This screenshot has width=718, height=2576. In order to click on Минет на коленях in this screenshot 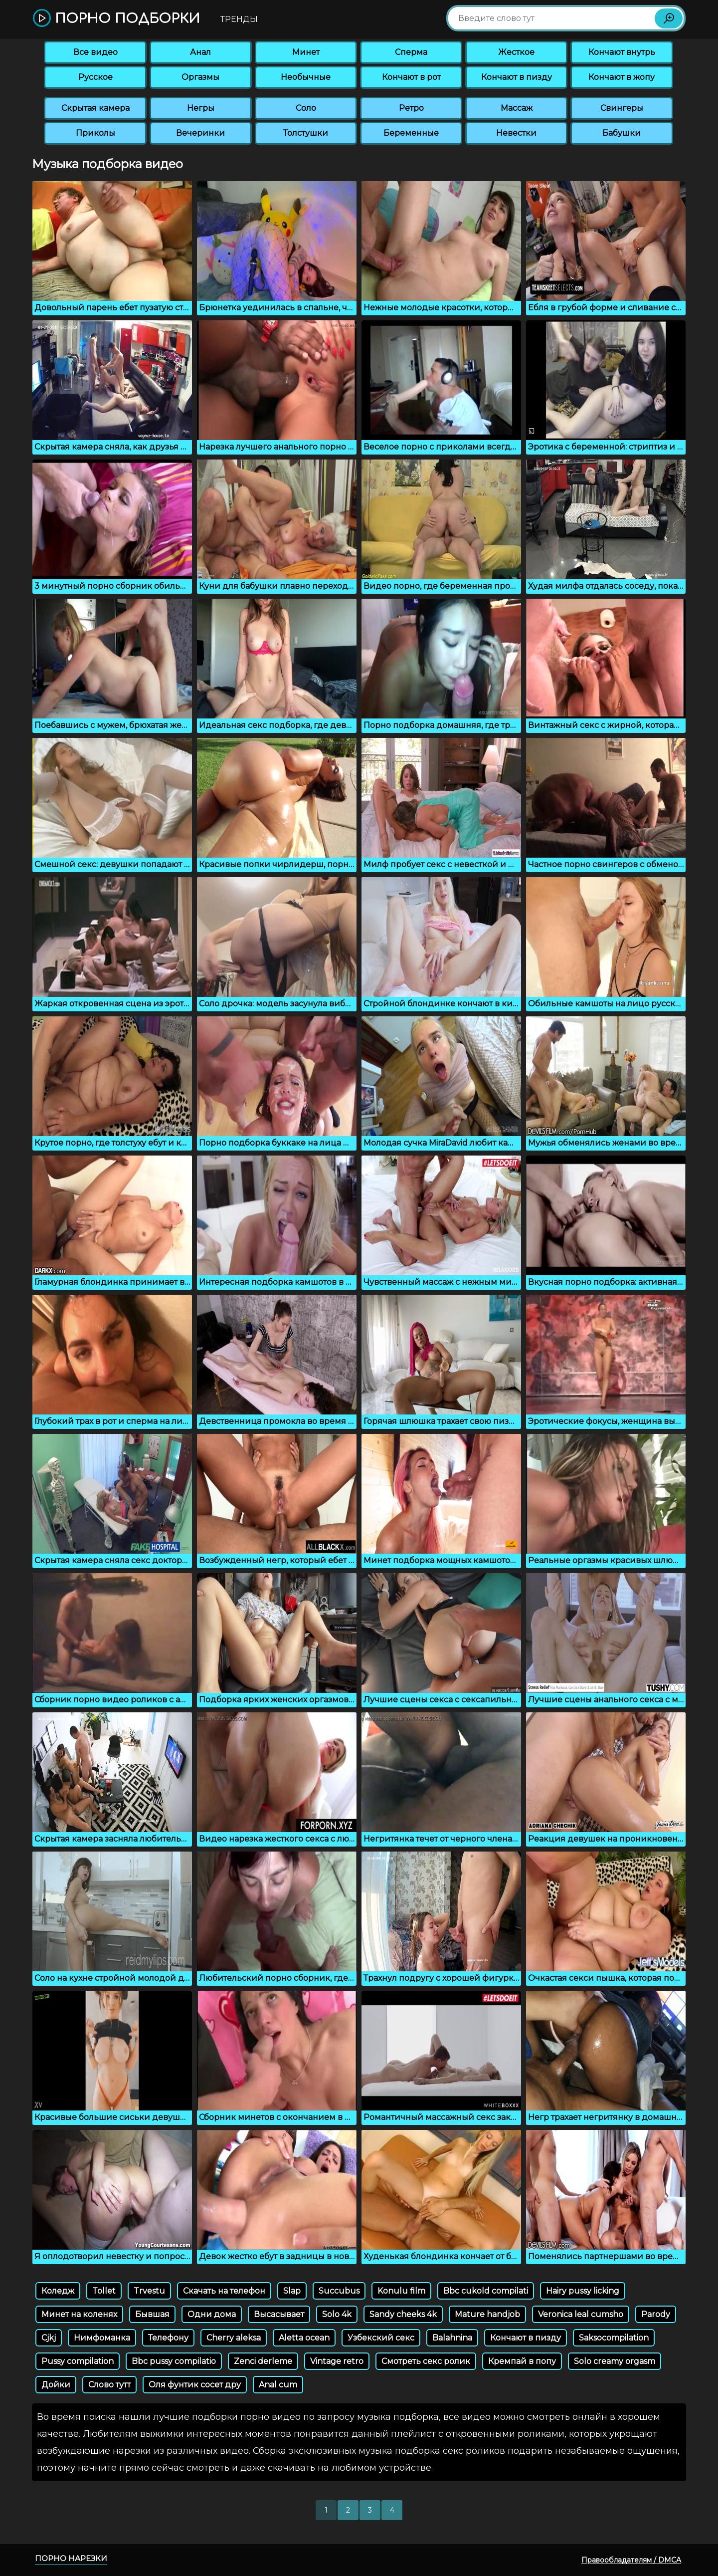, I will do `click(79, 2314)`.